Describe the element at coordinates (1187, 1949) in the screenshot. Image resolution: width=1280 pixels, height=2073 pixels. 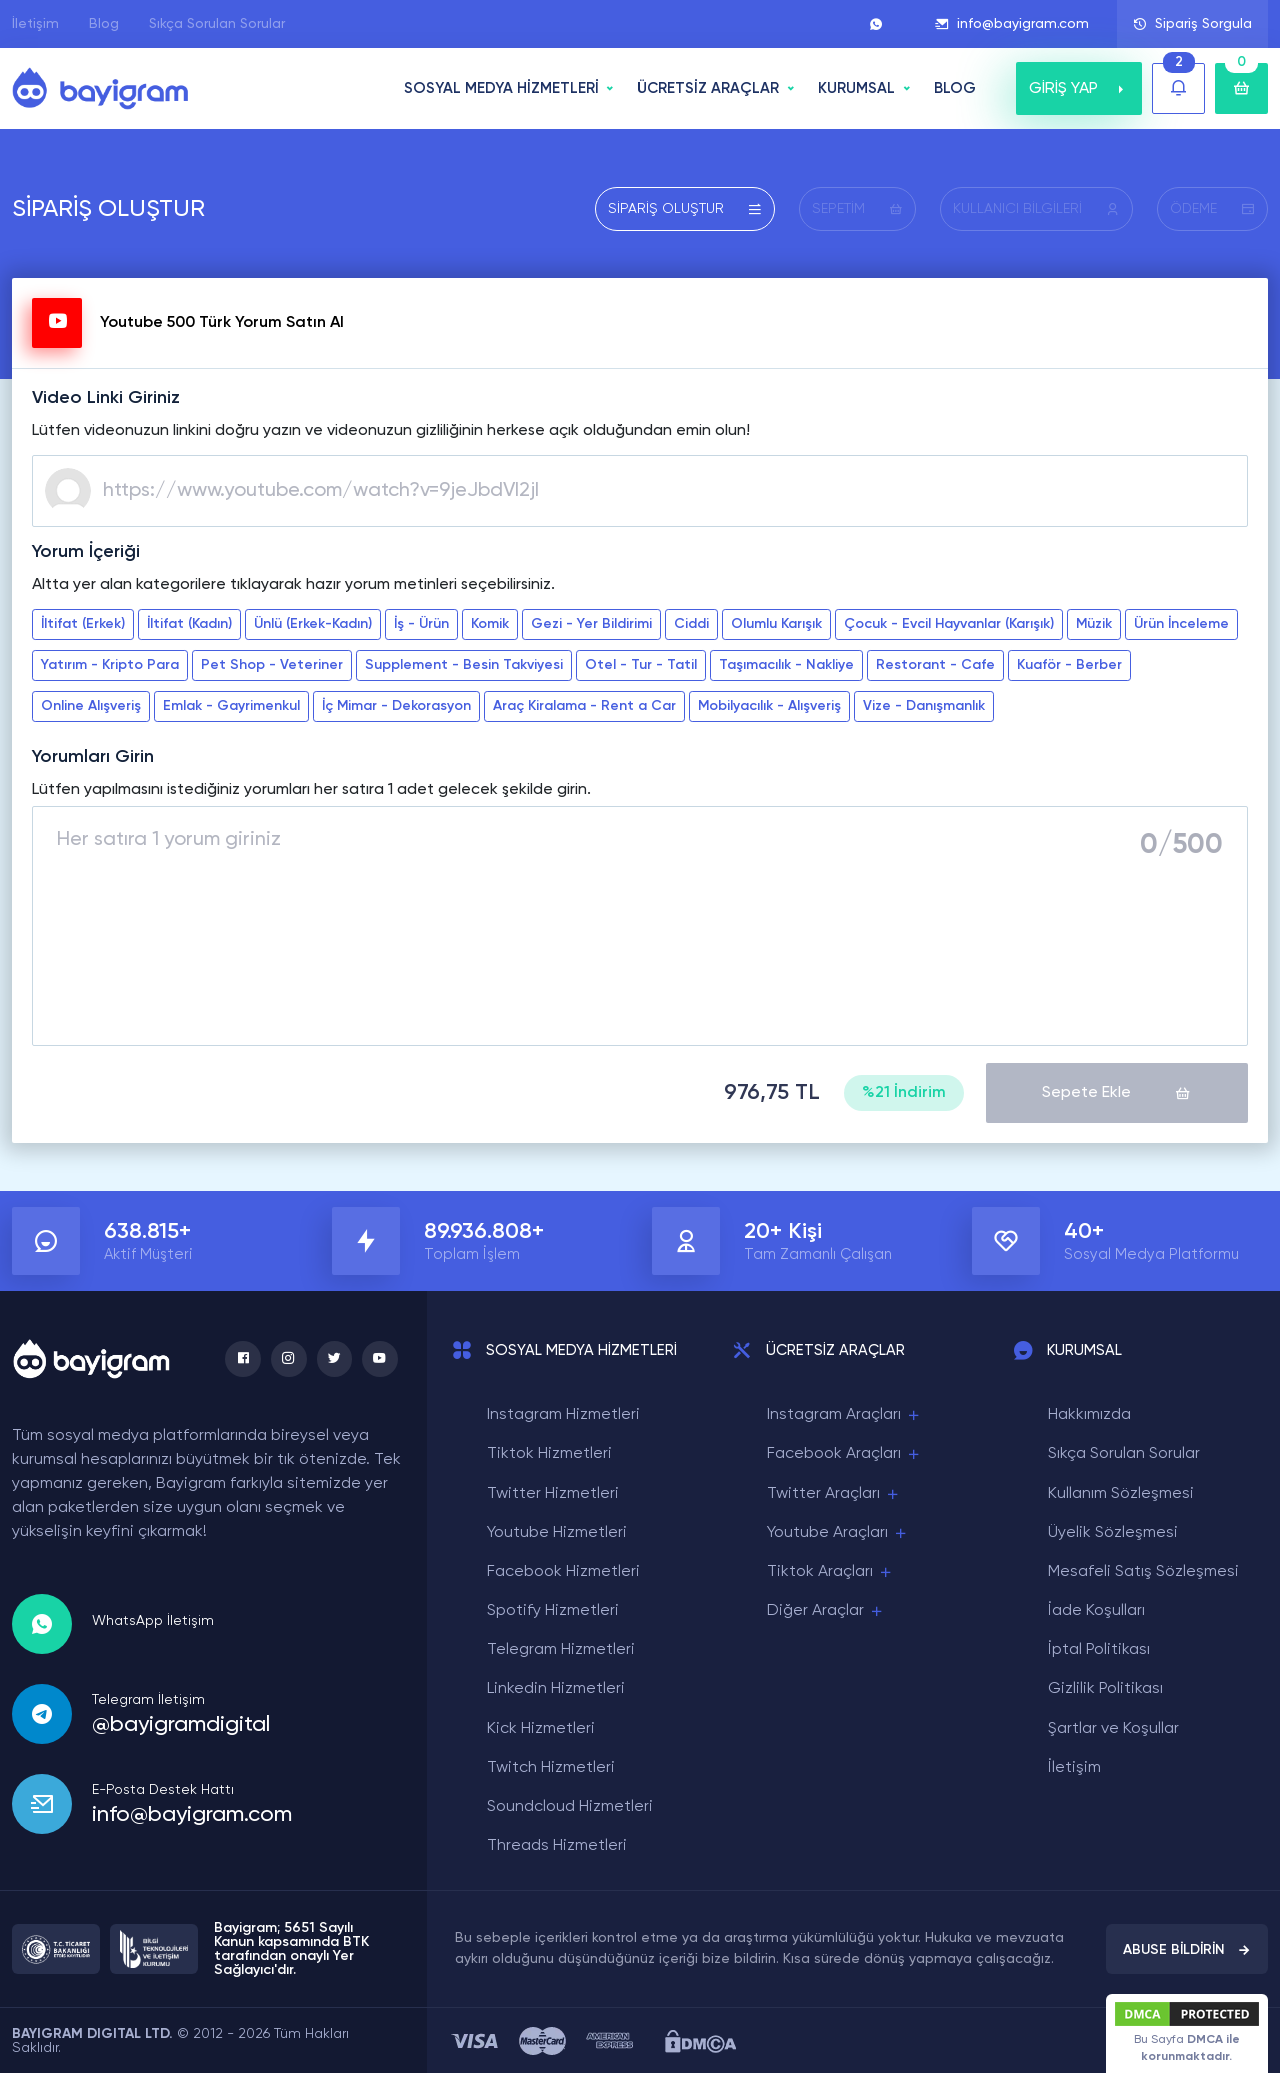
I see `ABUSE BİLDİRİN` at that location.